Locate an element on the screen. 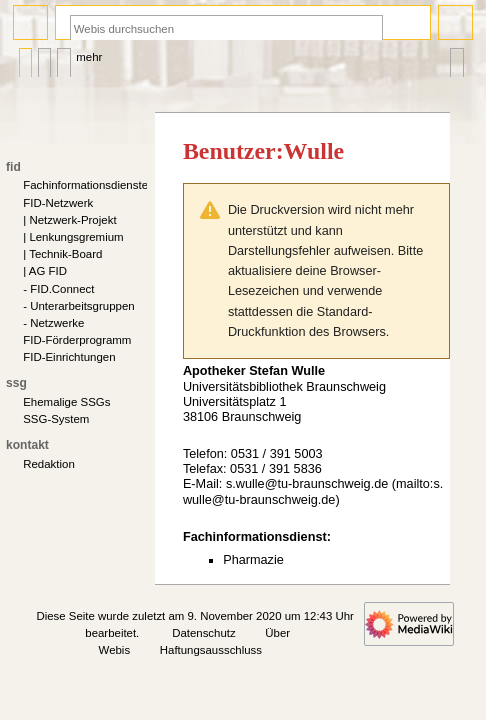 This screenshot has width=486, height=720. FID-Einrichtungen is located at coordinates (69, 357).